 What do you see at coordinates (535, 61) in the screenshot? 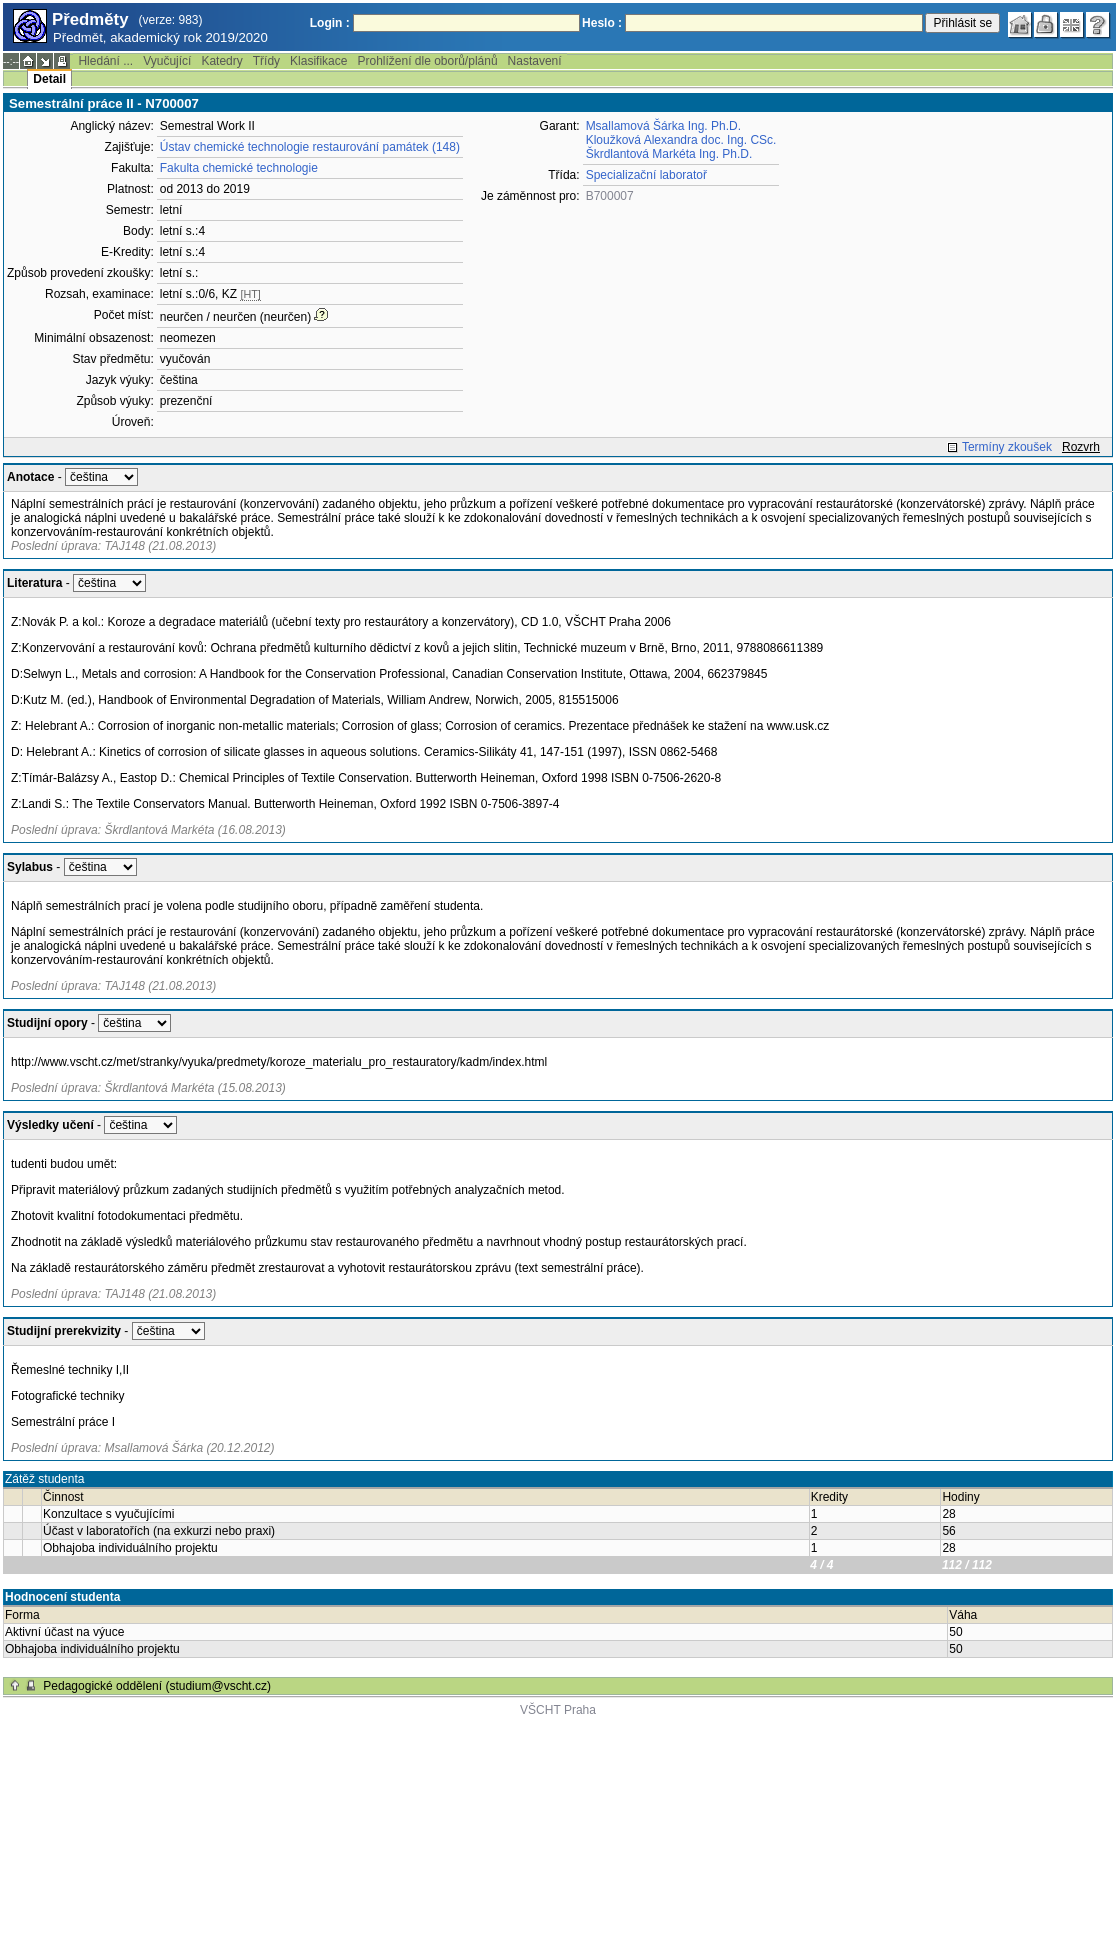
I see `Nastavení` at bounding box center [535, 61].